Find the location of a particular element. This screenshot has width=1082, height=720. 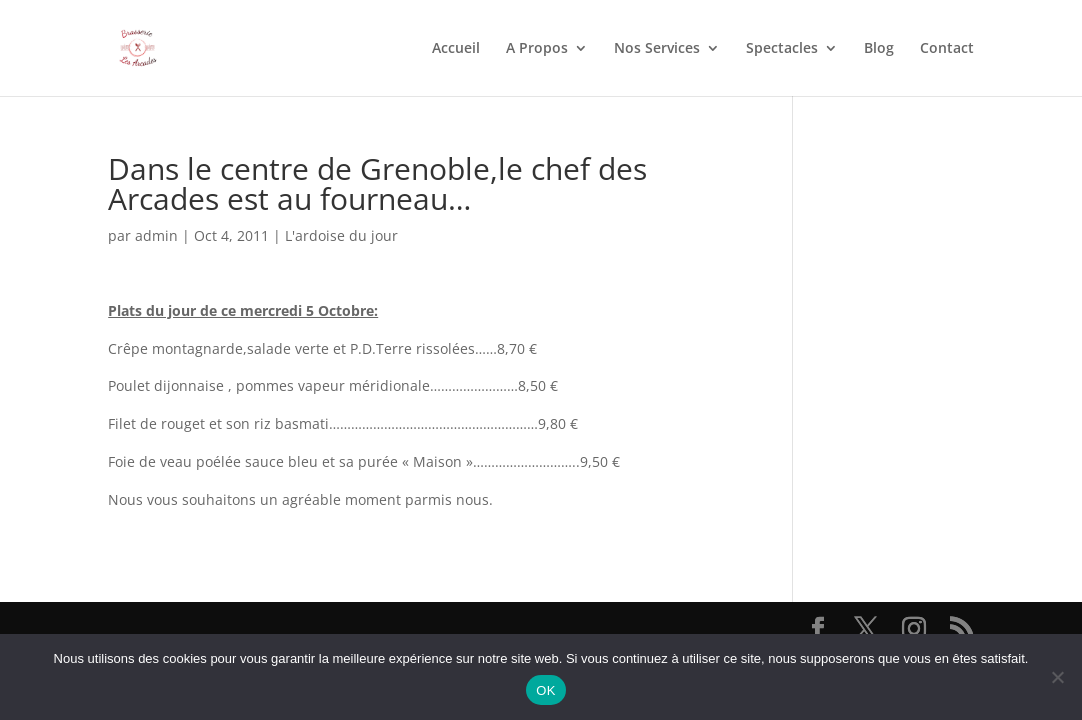

Spectacles is located at coordinates (782, 49).